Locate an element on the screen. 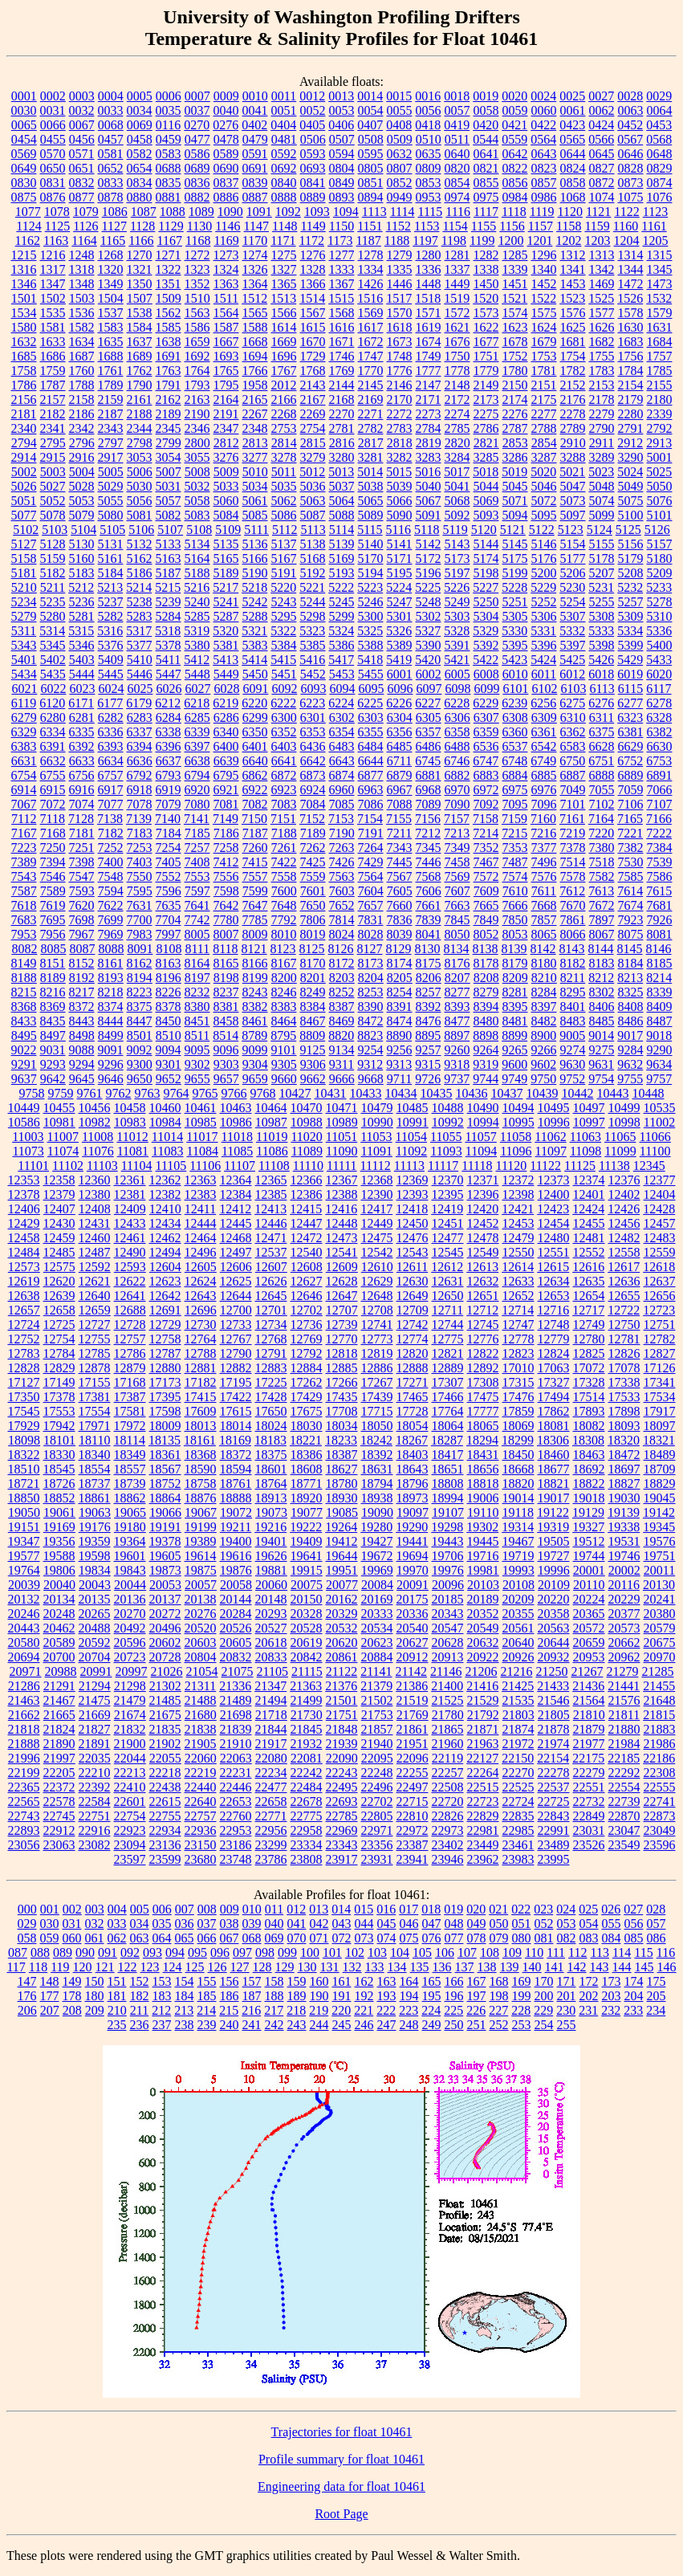  11111 is located at coordinates (342, 1165).